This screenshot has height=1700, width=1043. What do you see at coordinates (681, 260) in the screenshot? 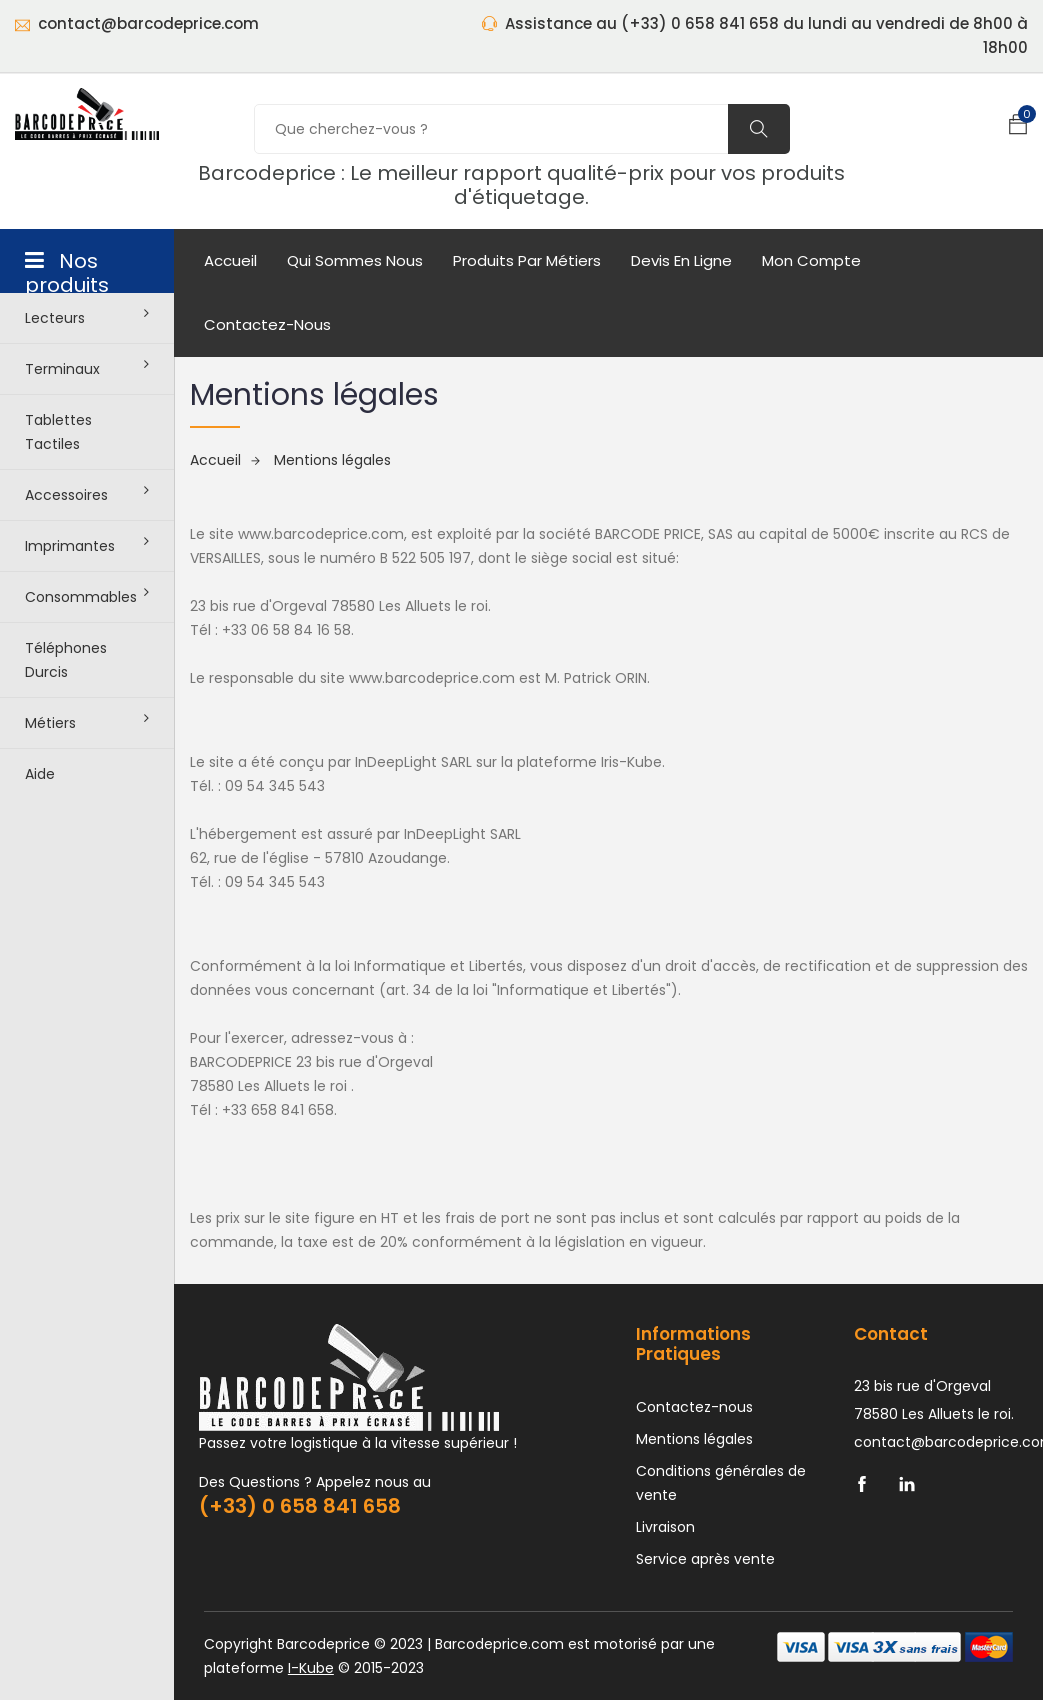
I see `Devis en ligne` at bounding box center [681, 260].